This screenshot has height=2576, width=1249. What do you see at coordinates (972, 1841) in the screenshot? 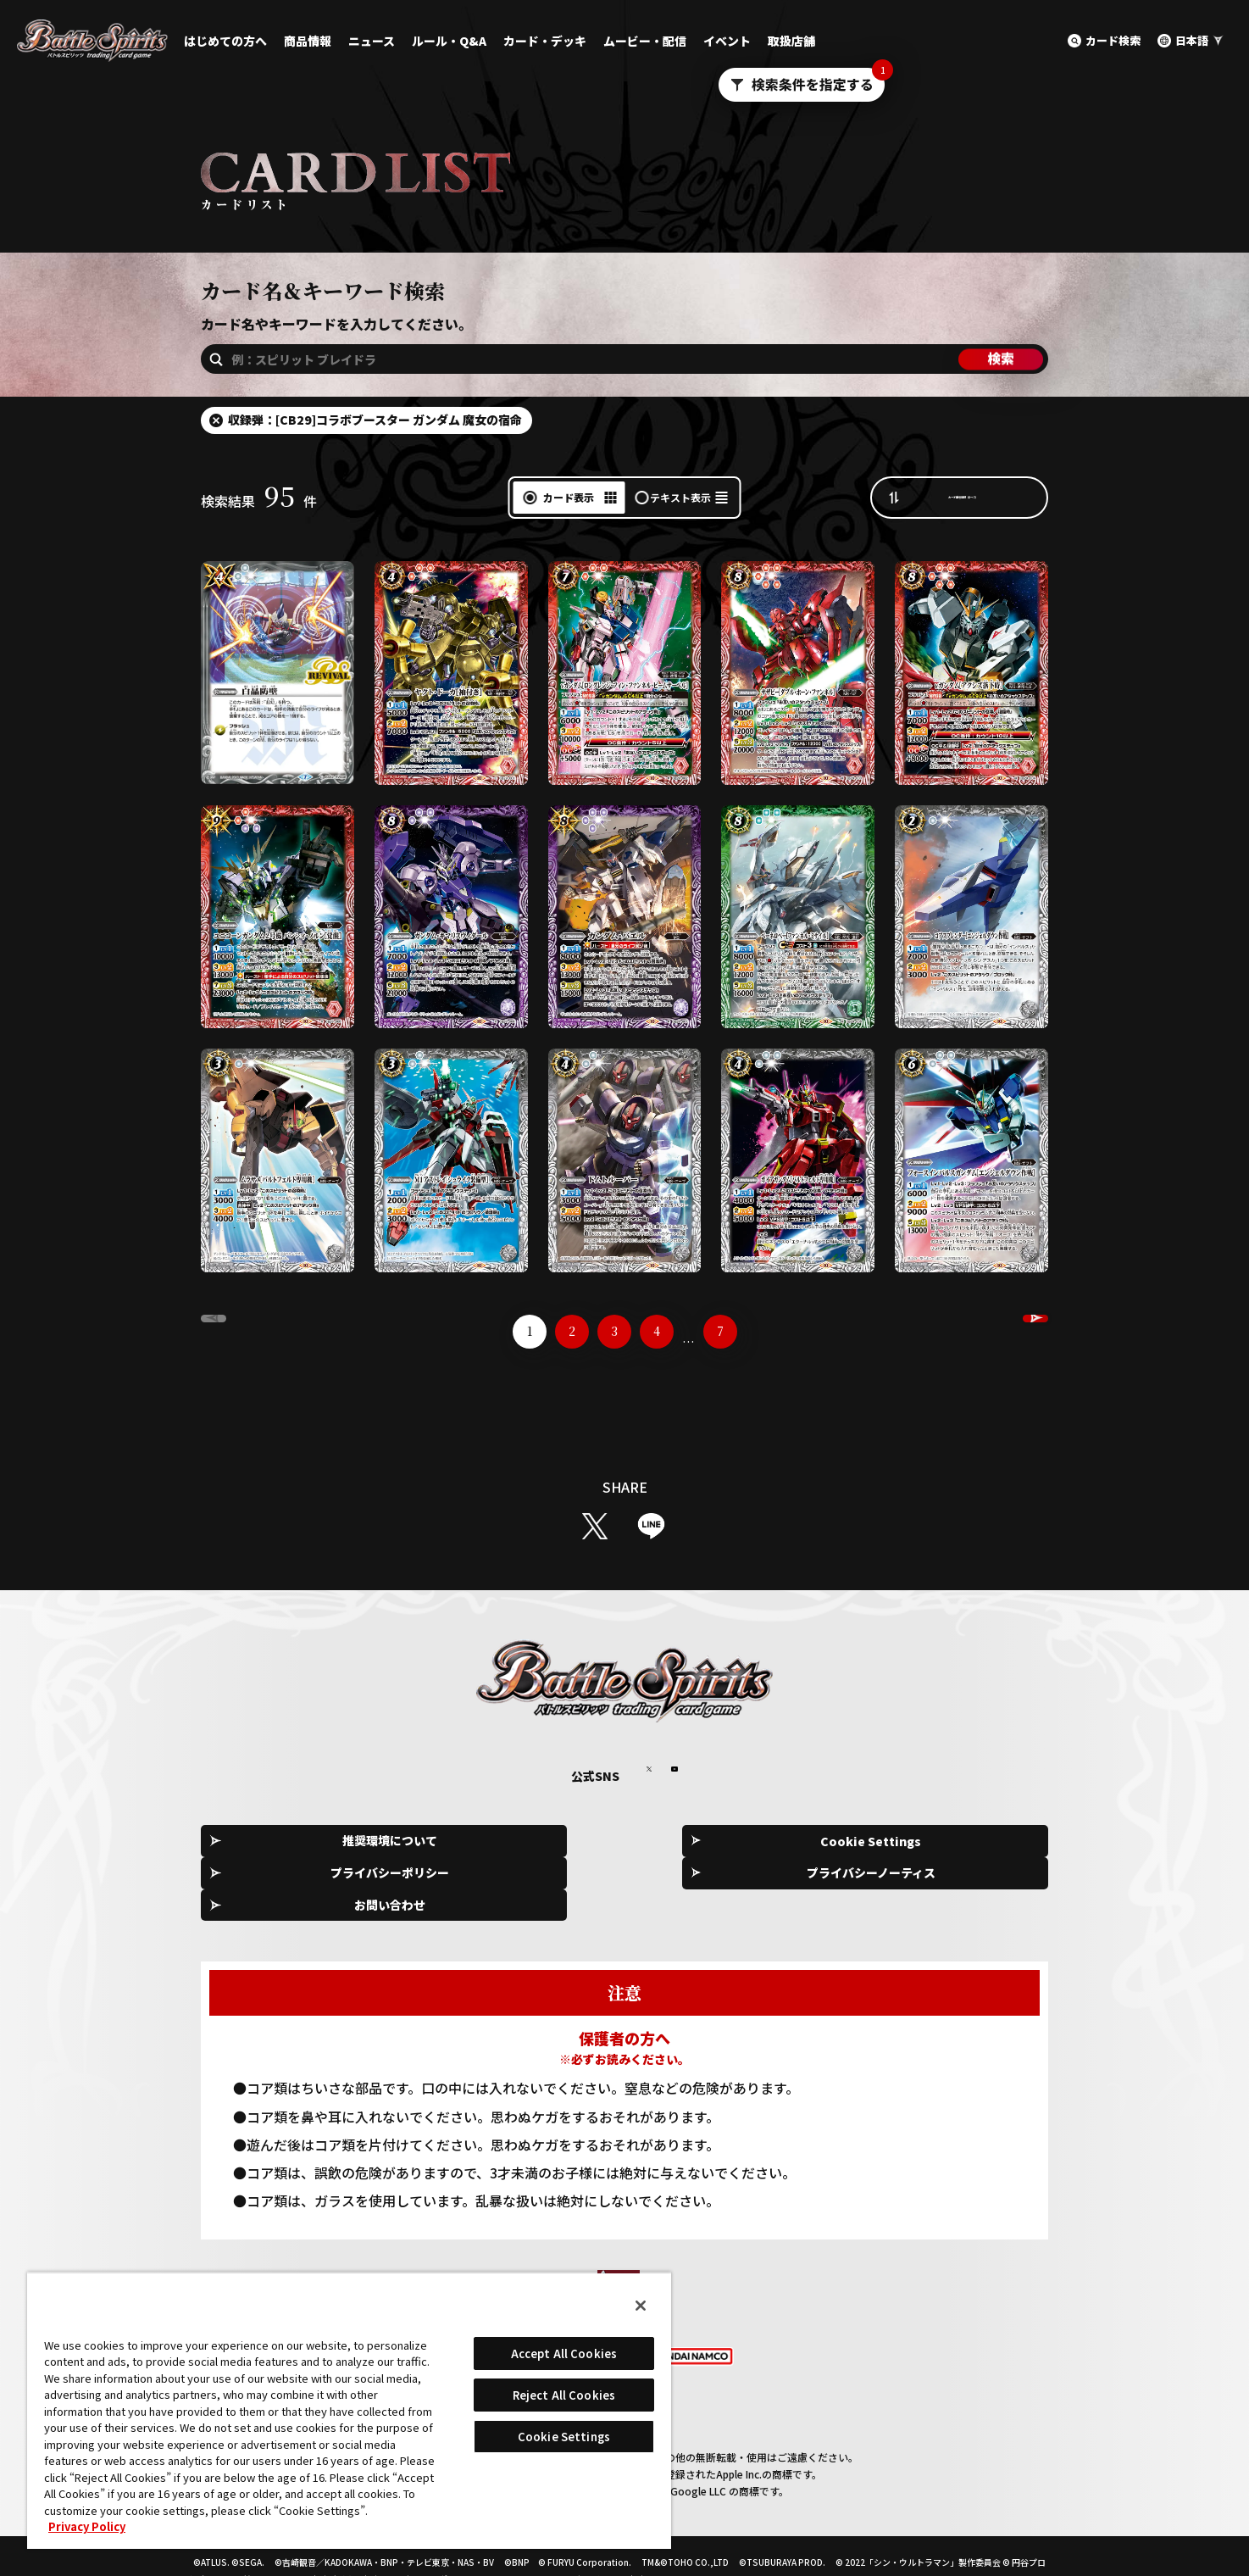
I see `お問い合わせ` at bounding box center [972, 1841].